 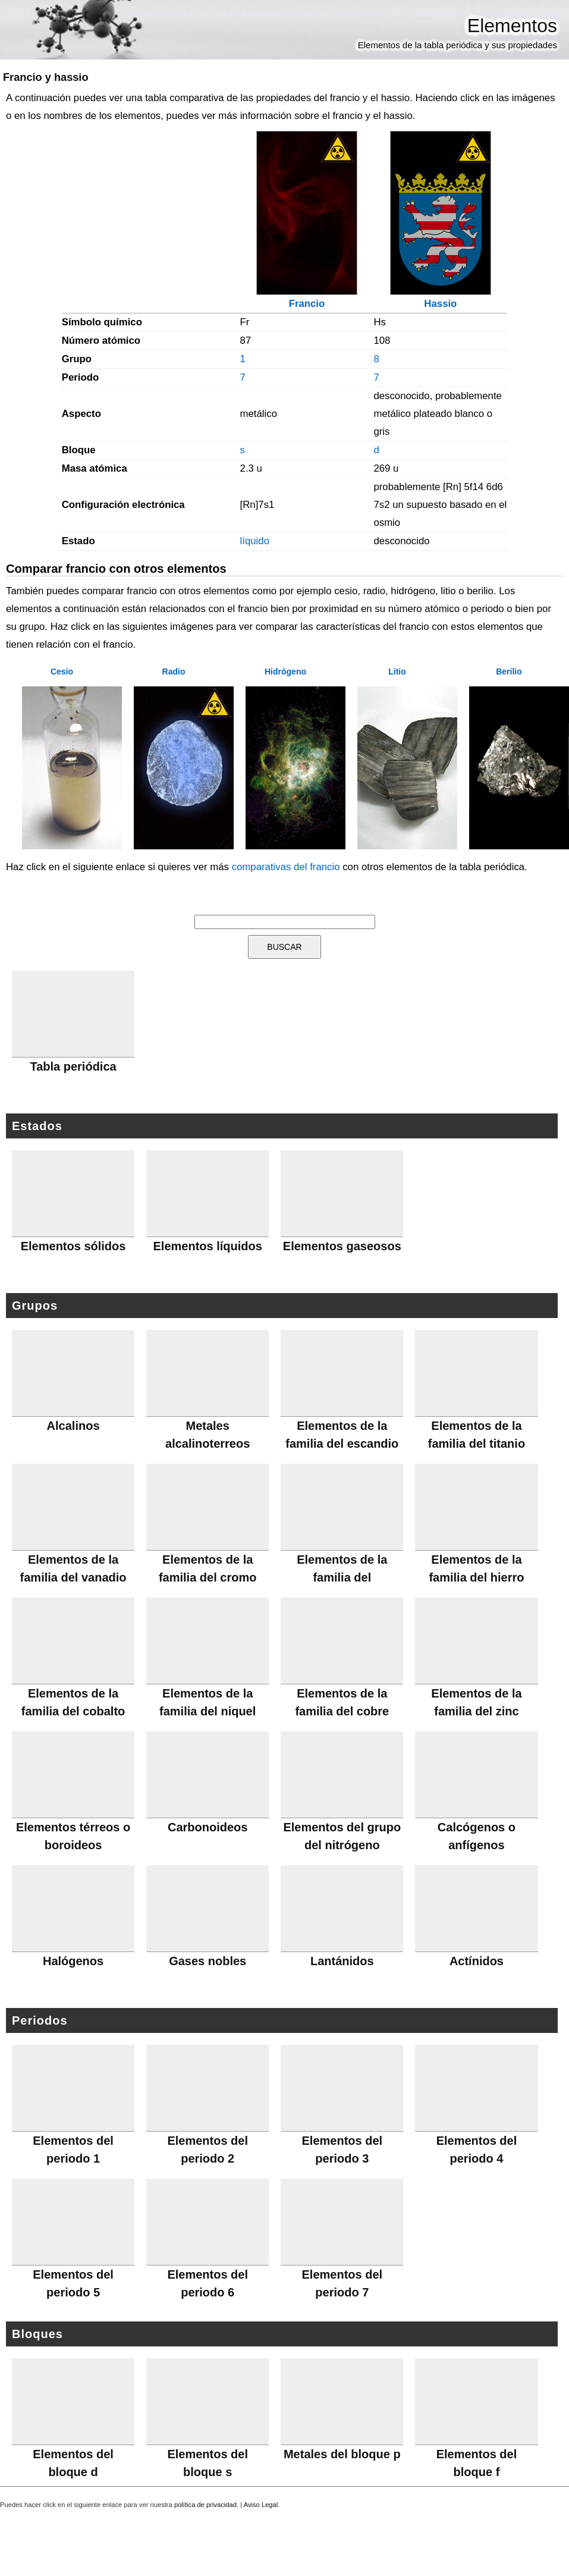 I want to click on líquido, so click(x=254, y=541).